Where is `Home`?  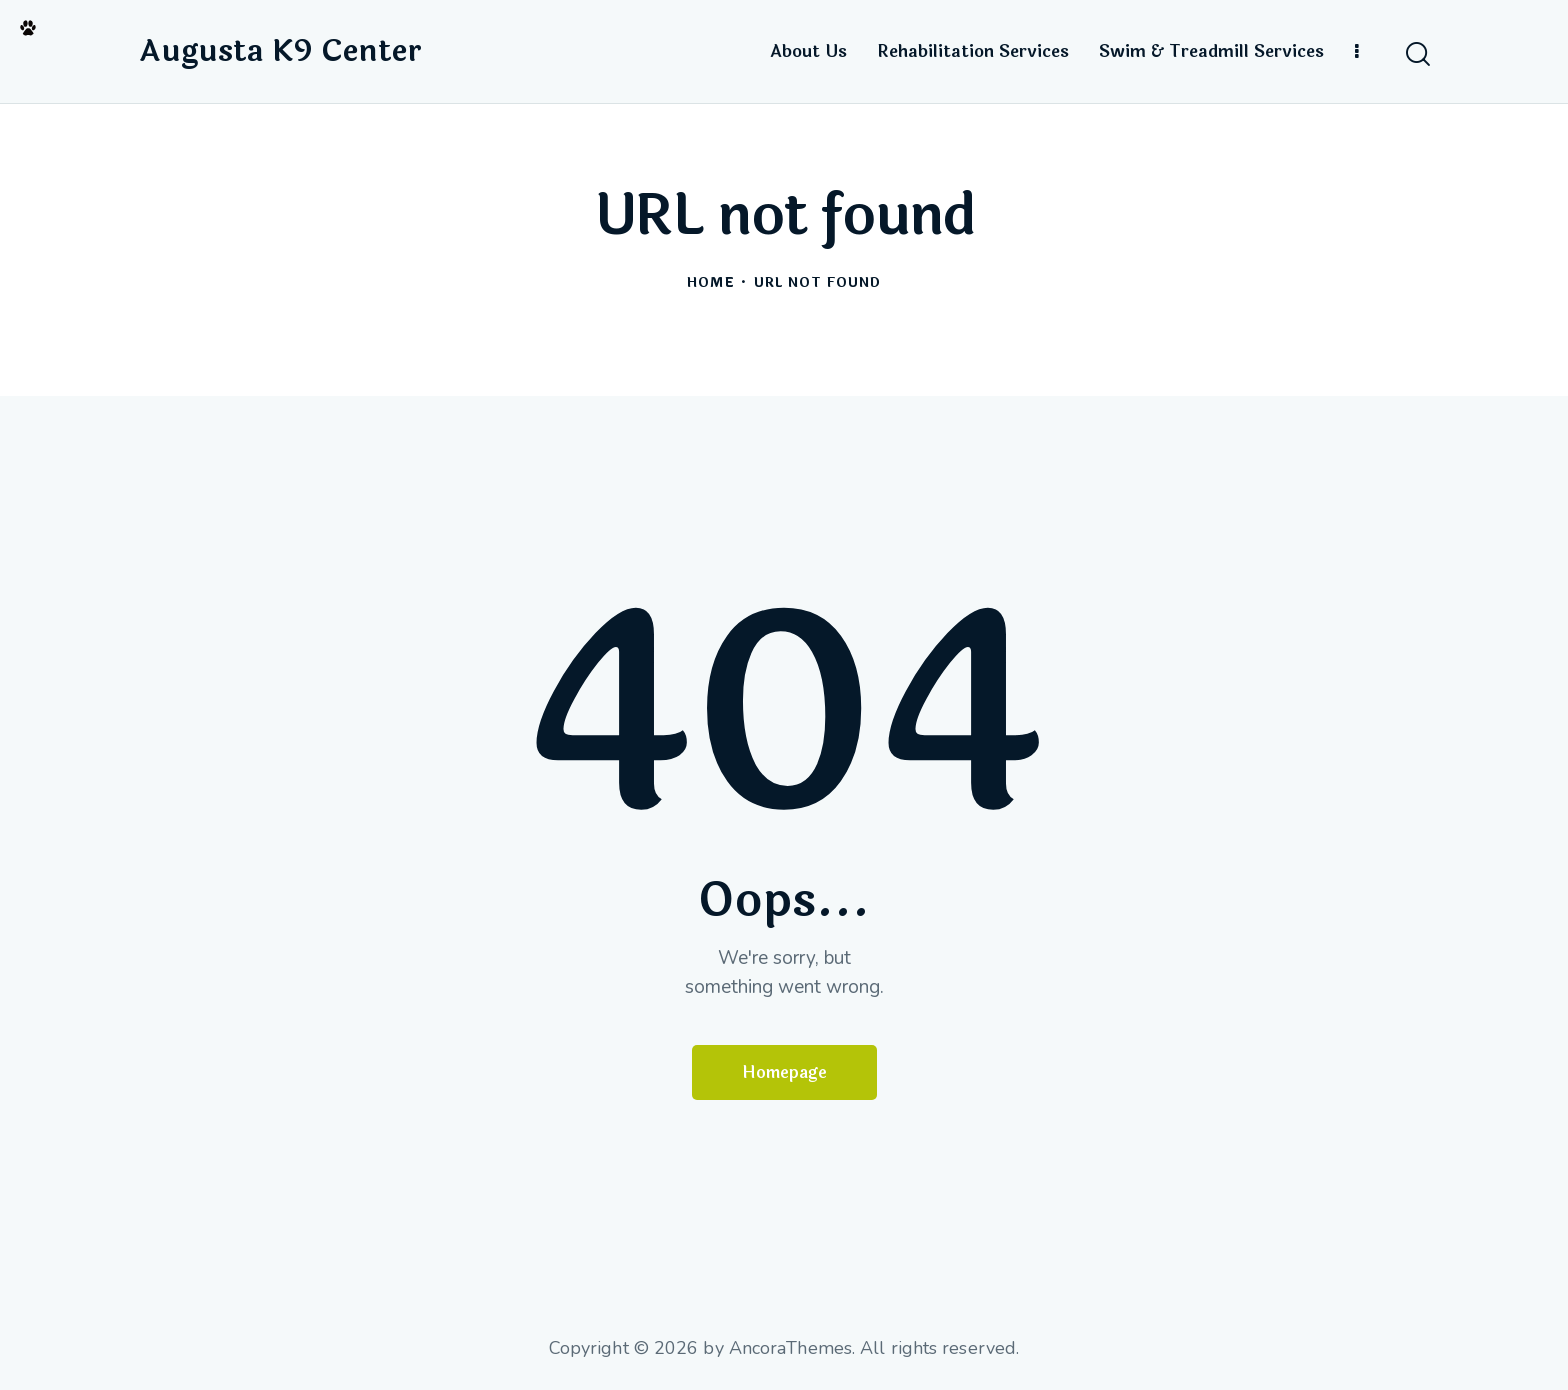 Home is located at coordinates (710, 283).